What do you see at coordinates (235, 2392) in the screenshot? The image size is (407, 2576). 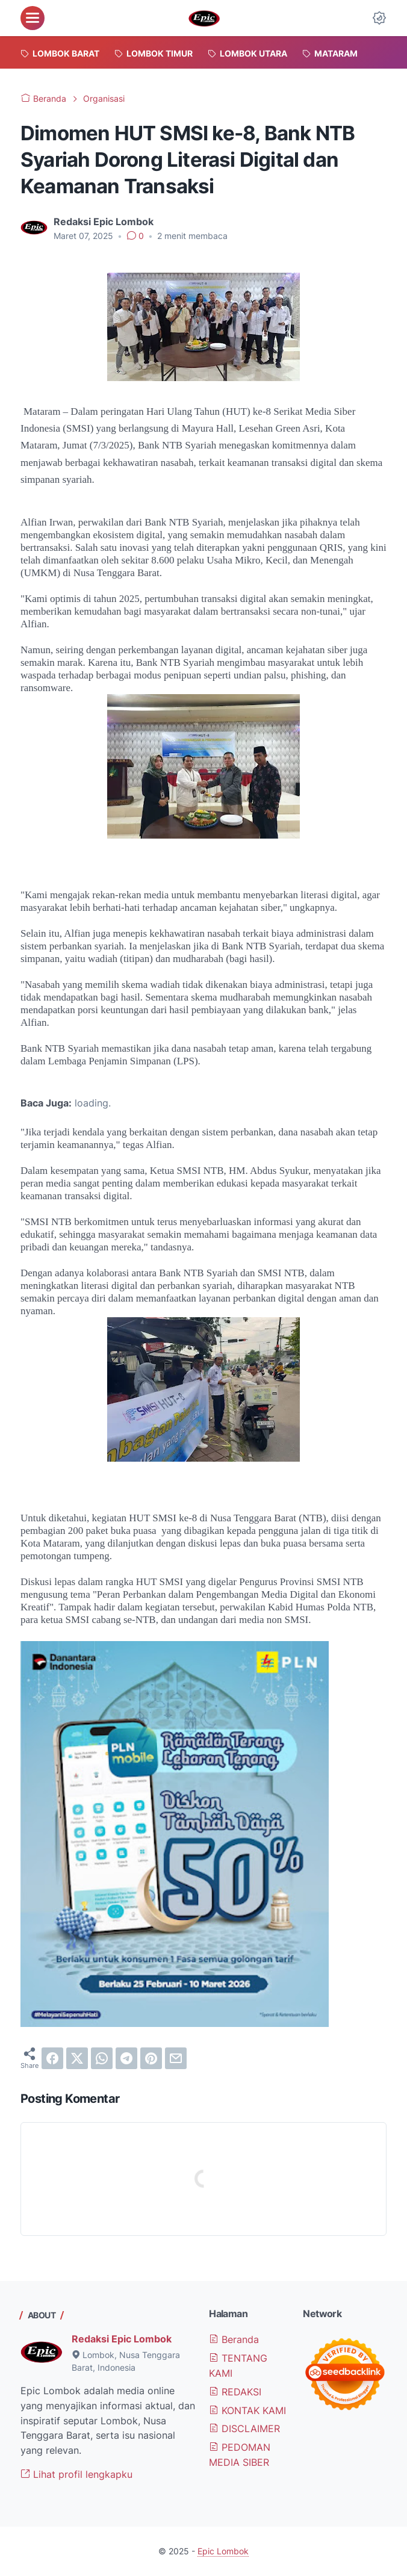 I see `REDAKSI` at bounding box center [235, 2392].